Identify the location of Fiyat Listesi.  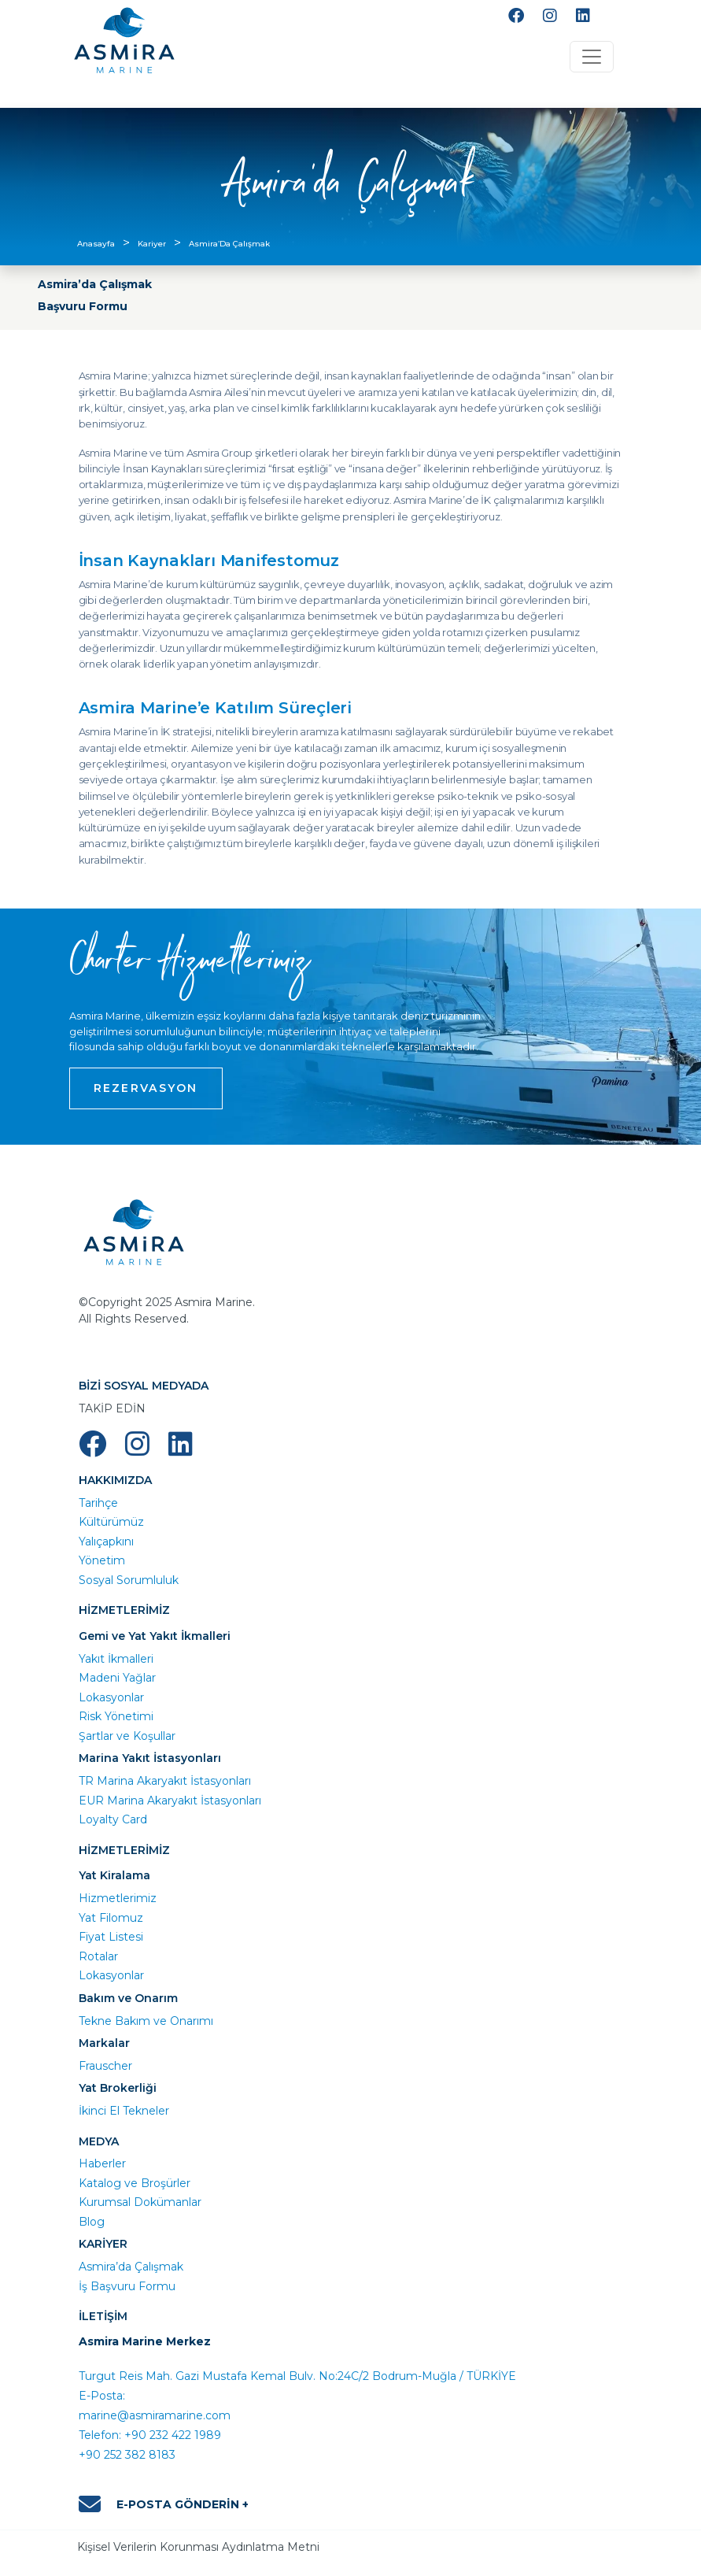
(111, 1937).